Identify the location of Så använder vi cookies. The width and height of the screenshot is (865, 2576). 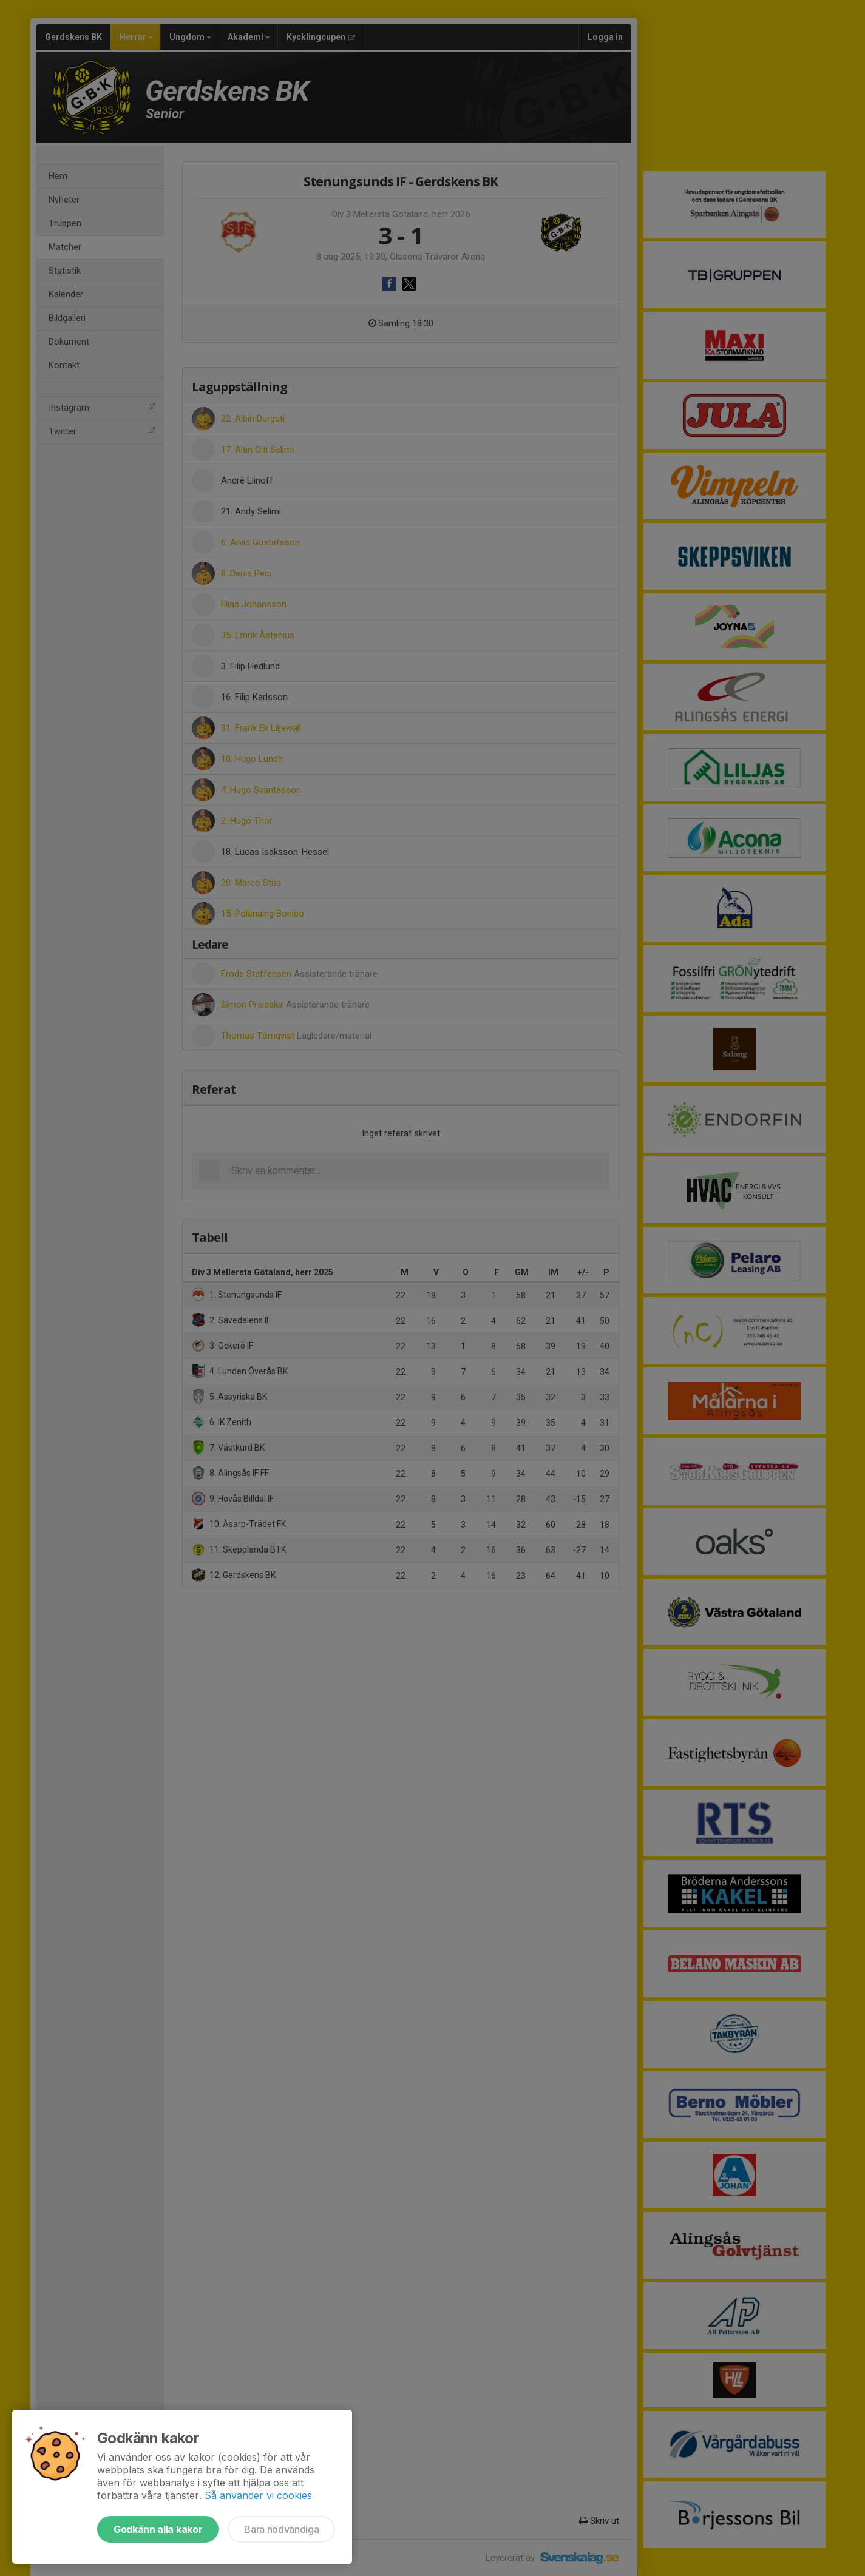
(258, 2495).